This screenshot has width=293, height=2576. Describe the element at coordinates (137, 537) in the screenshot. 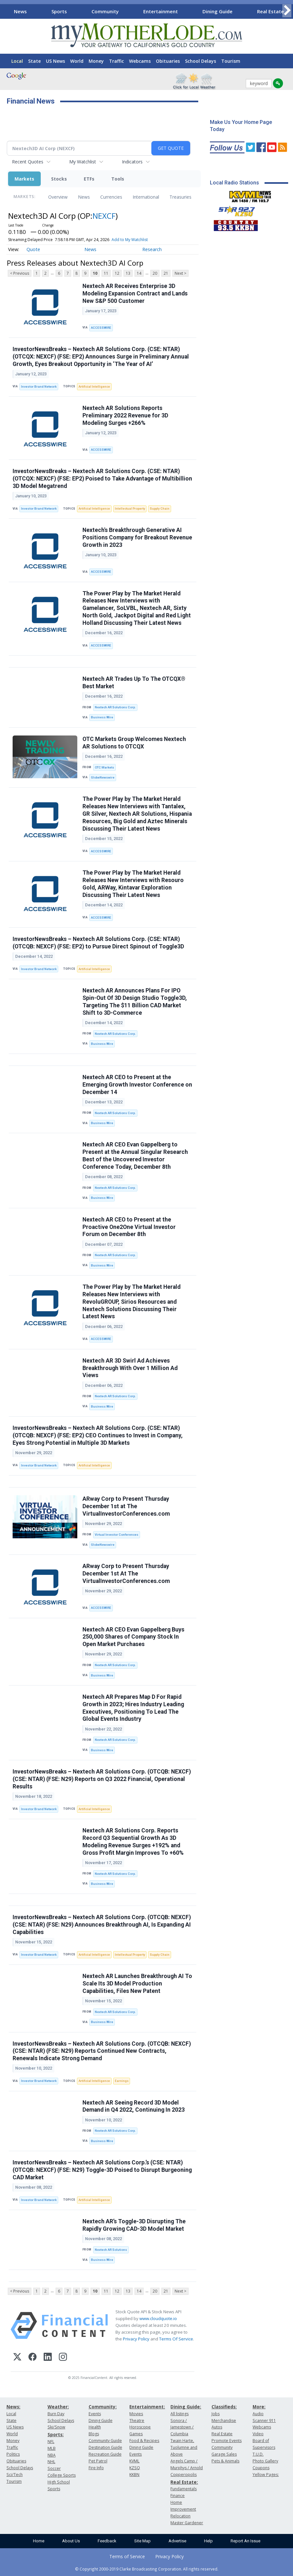

I see `Nextech's Breakthrough Generative AI Positions Company for Breakout Revenue Growth in 2023` at that location.